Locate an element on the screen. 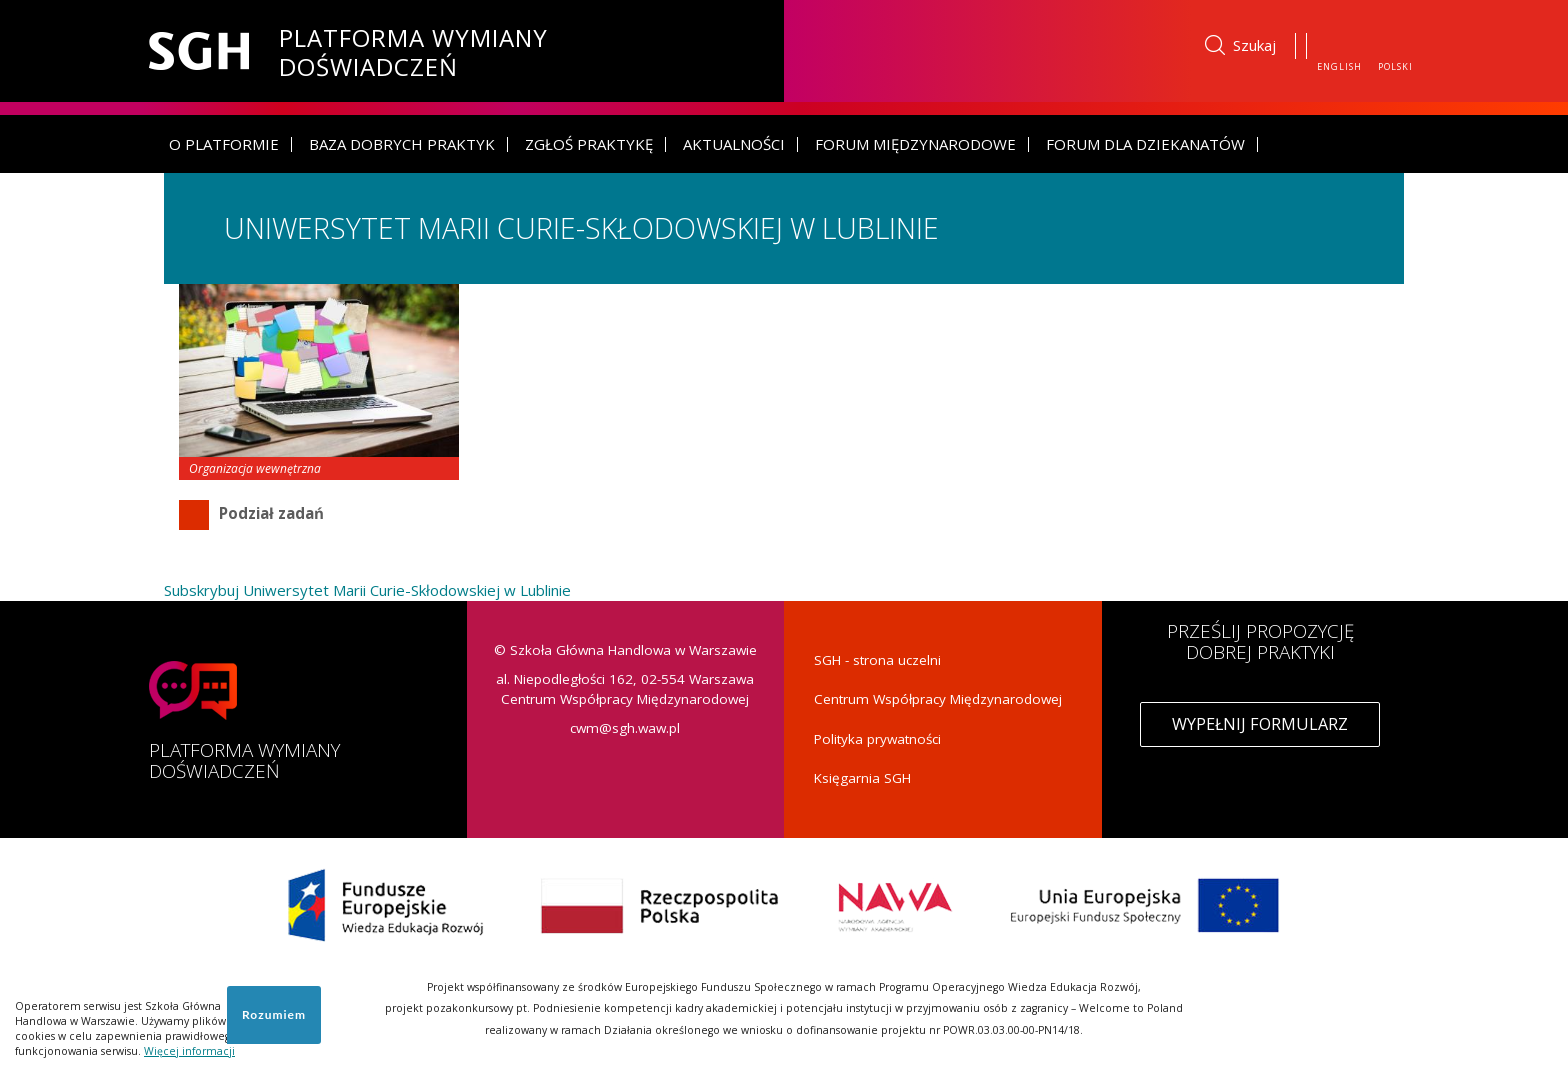  Organizacja wewnętrzna is located at coordinates (255, 468).